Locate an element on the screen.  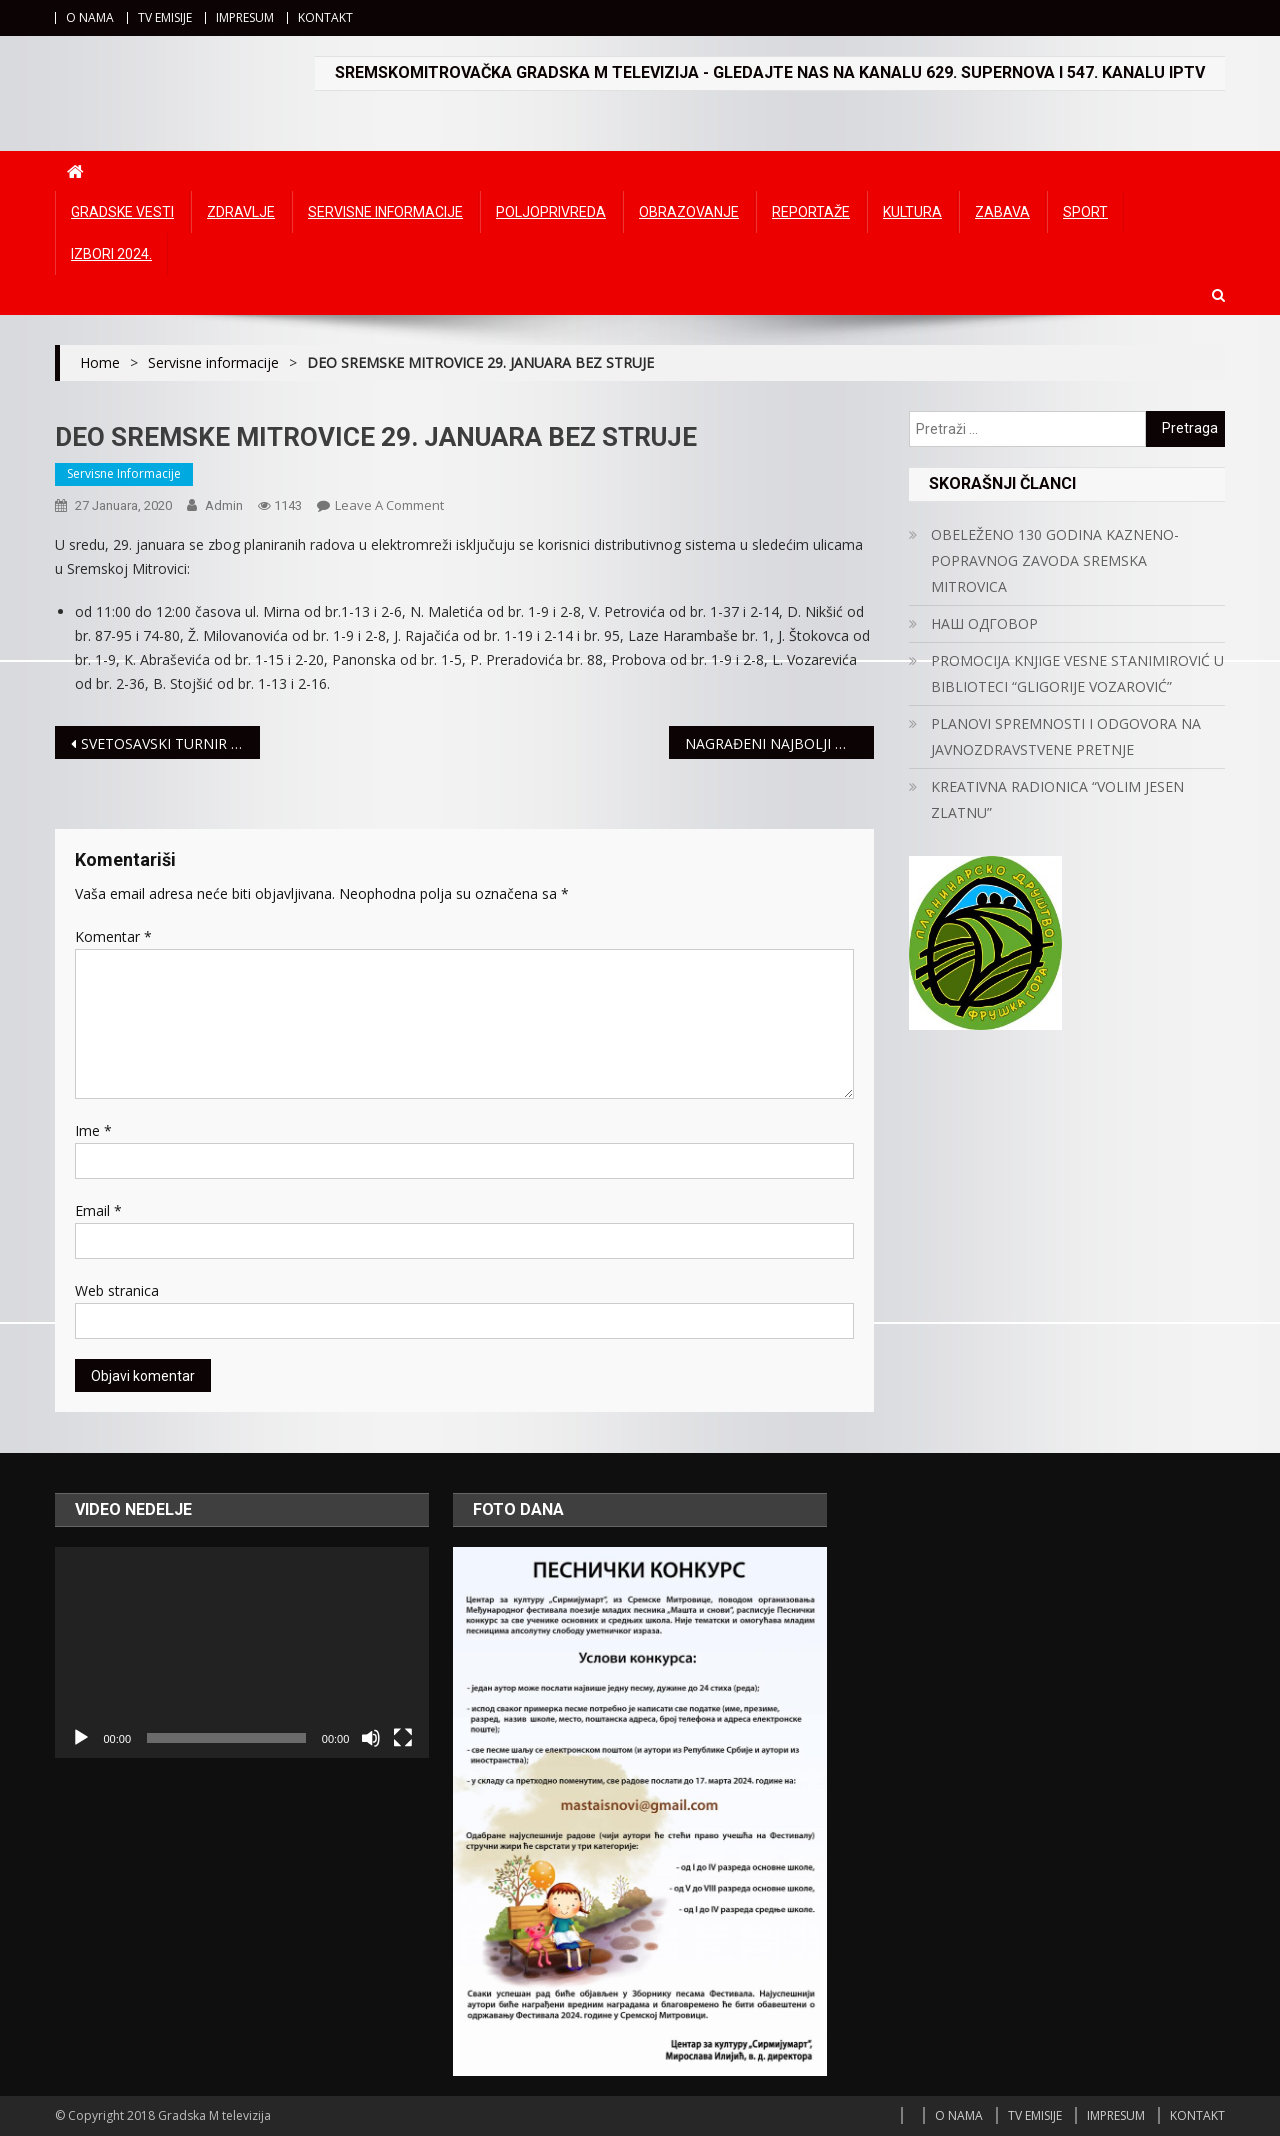
SVETOSAVSKI TURNIR U ŠAHU is located at coordinates (170, 743).